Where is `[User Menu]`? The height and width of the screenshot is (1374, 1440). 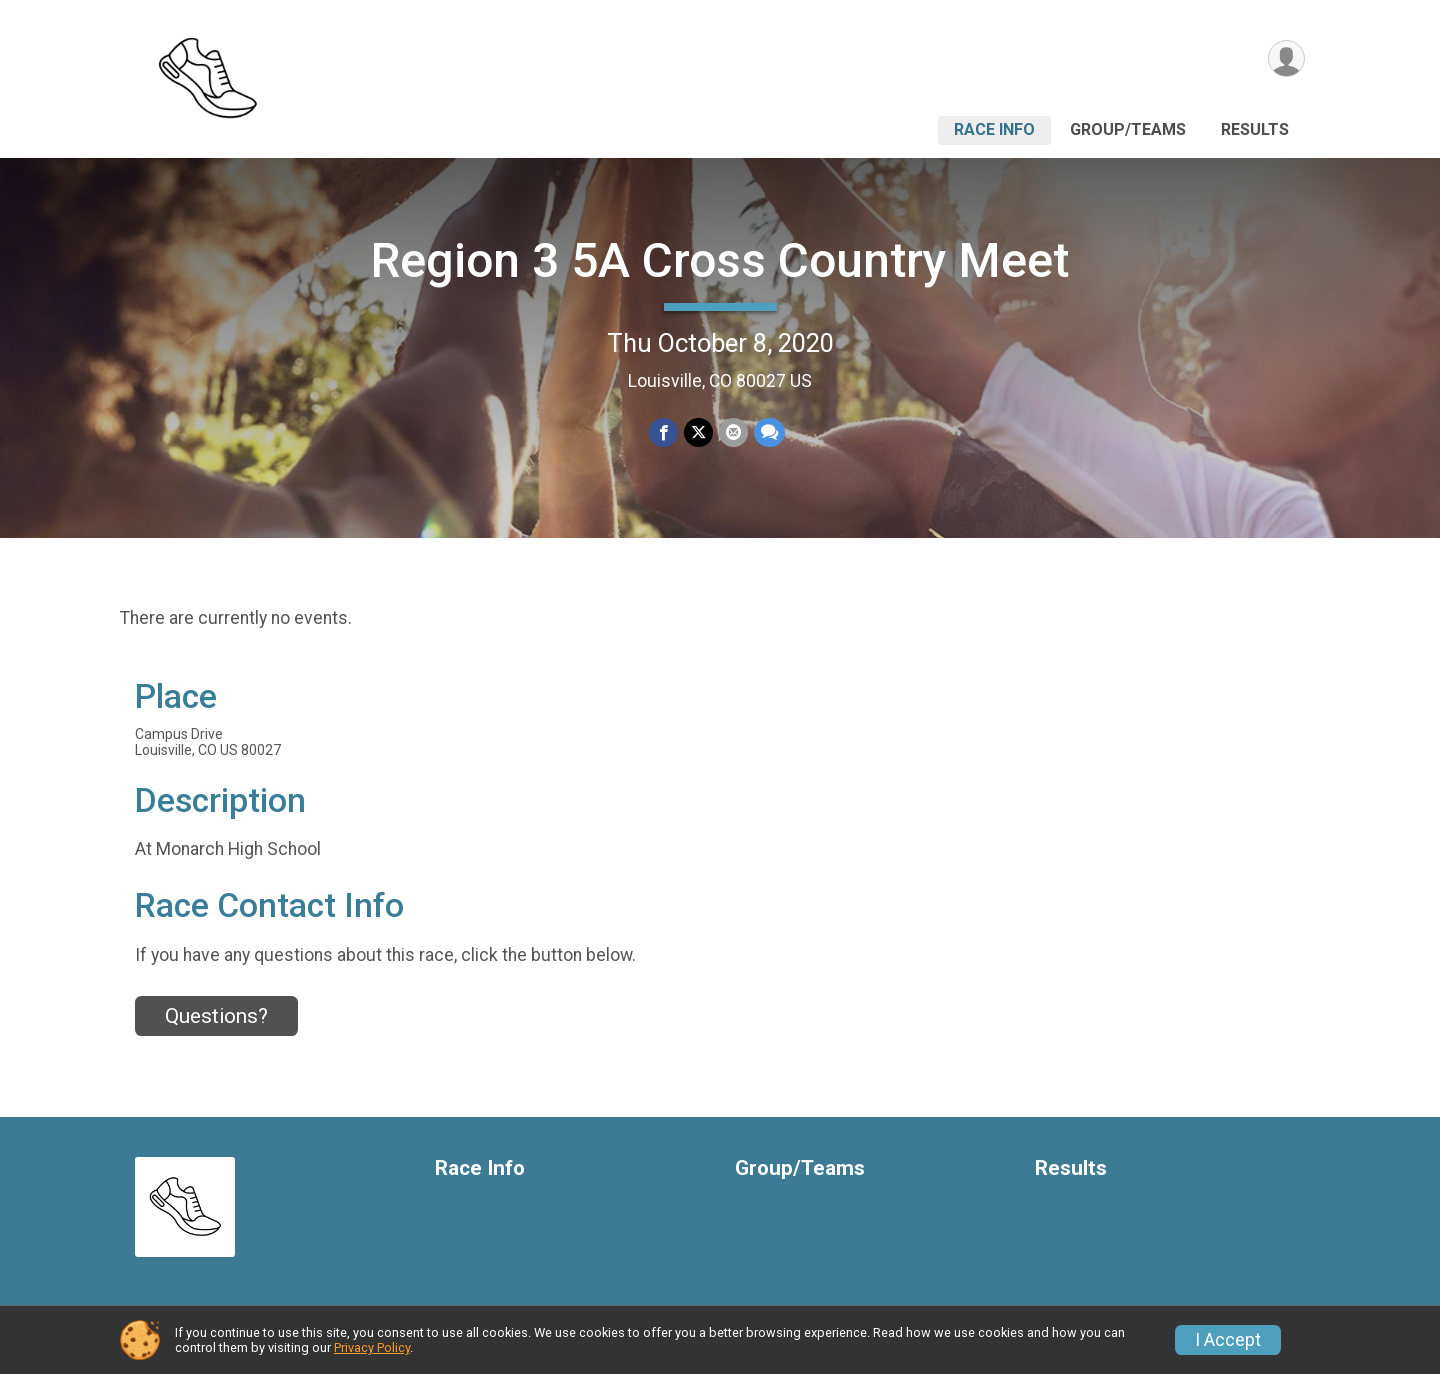 [User Menu] is located at coordinates (1286, 58).